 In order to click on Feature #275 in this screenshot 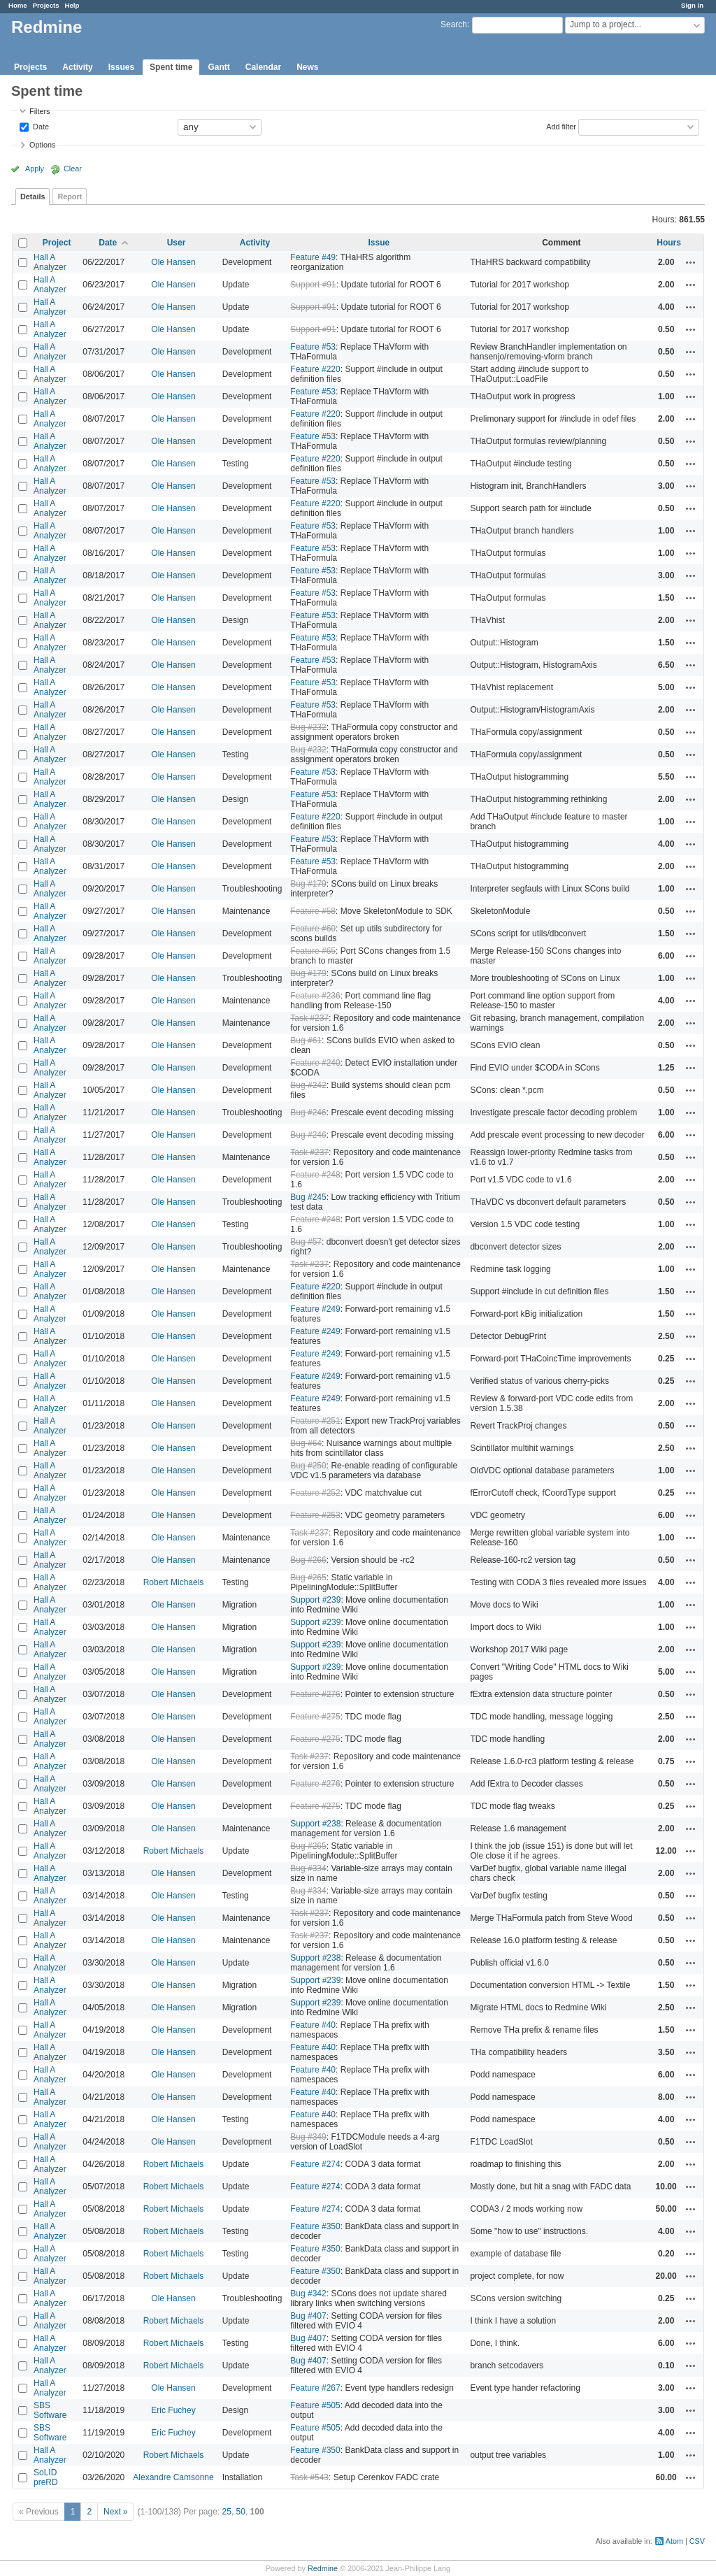, I will do `click(315, 1717)`.